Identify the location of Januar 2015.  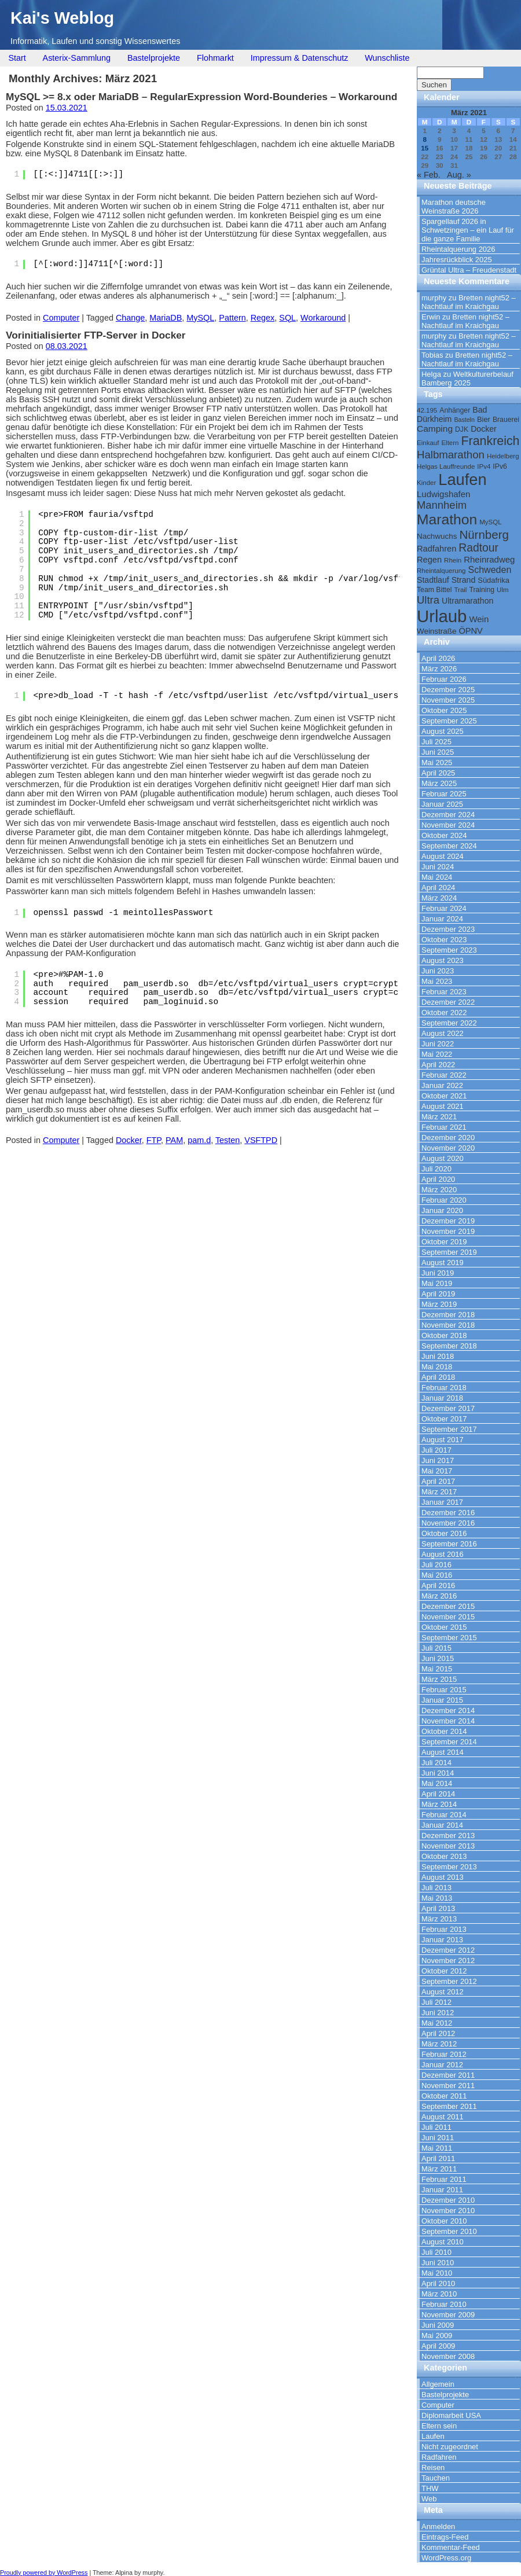
(442, 1700).